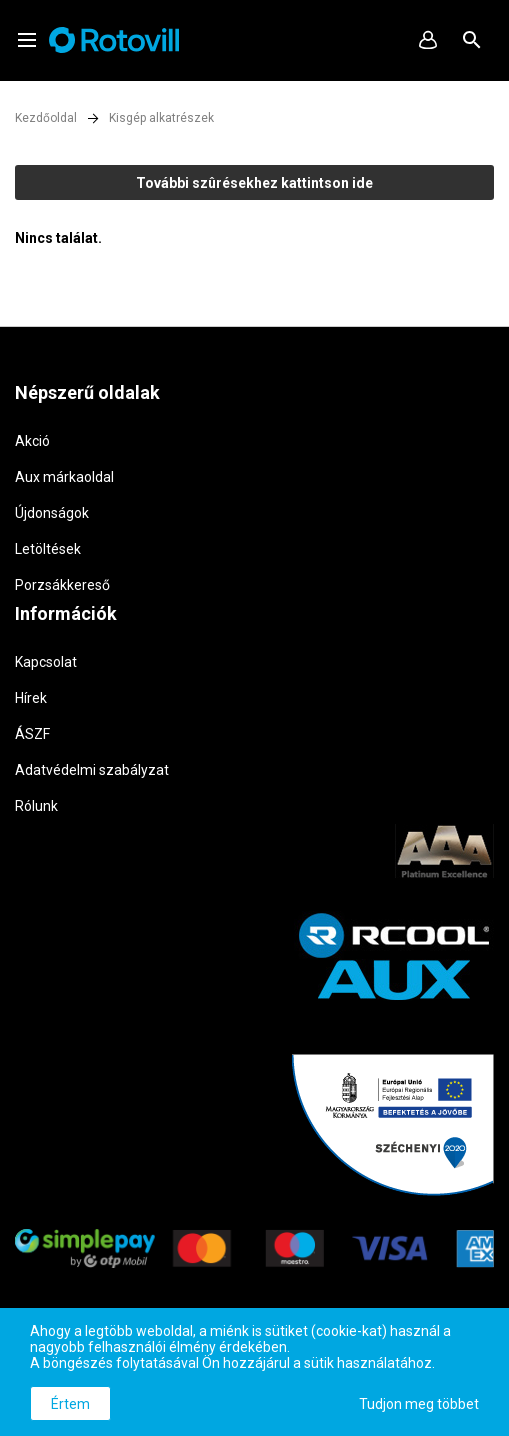 The width and height of the screenshot is (509, 1436). I want to click on Rólunk, so click(36, 806).